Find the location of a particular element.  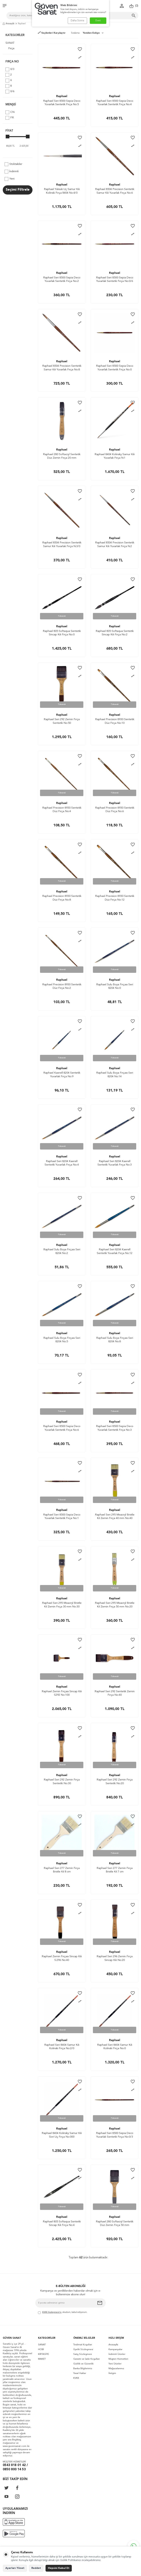

Daha Sonra is located at coordinates (77, 20).